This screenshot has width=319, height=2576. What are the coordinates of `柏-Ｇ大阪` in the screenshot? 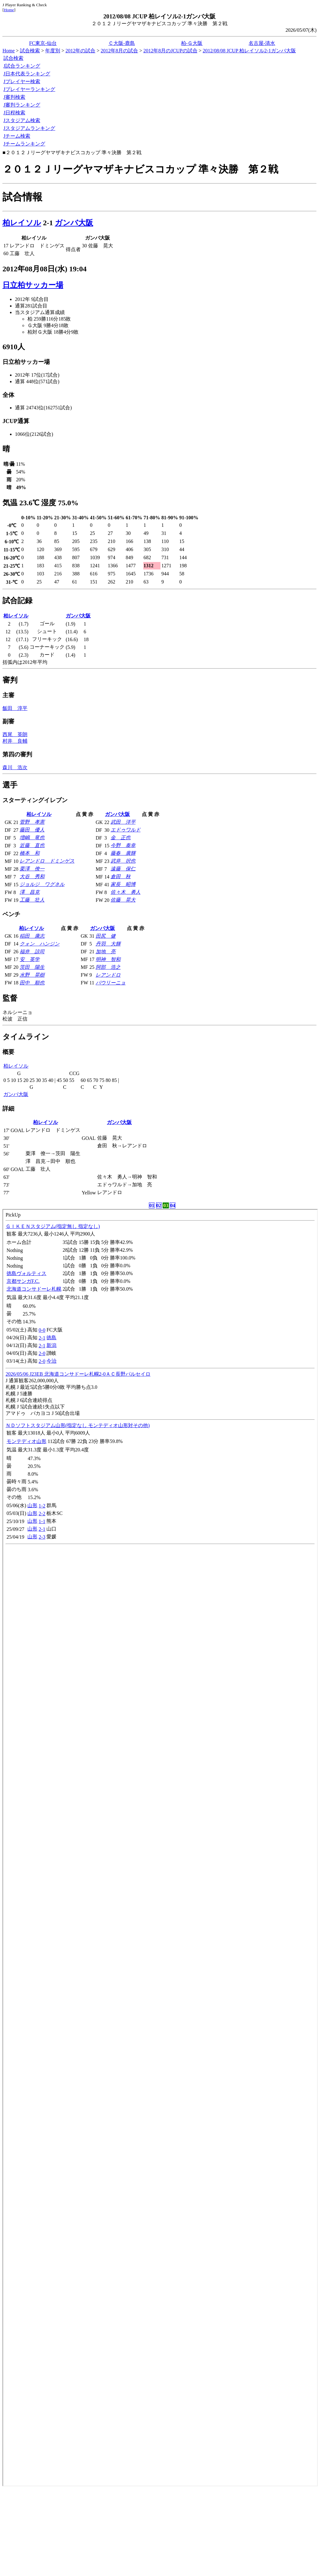 It's located at (191, 43).